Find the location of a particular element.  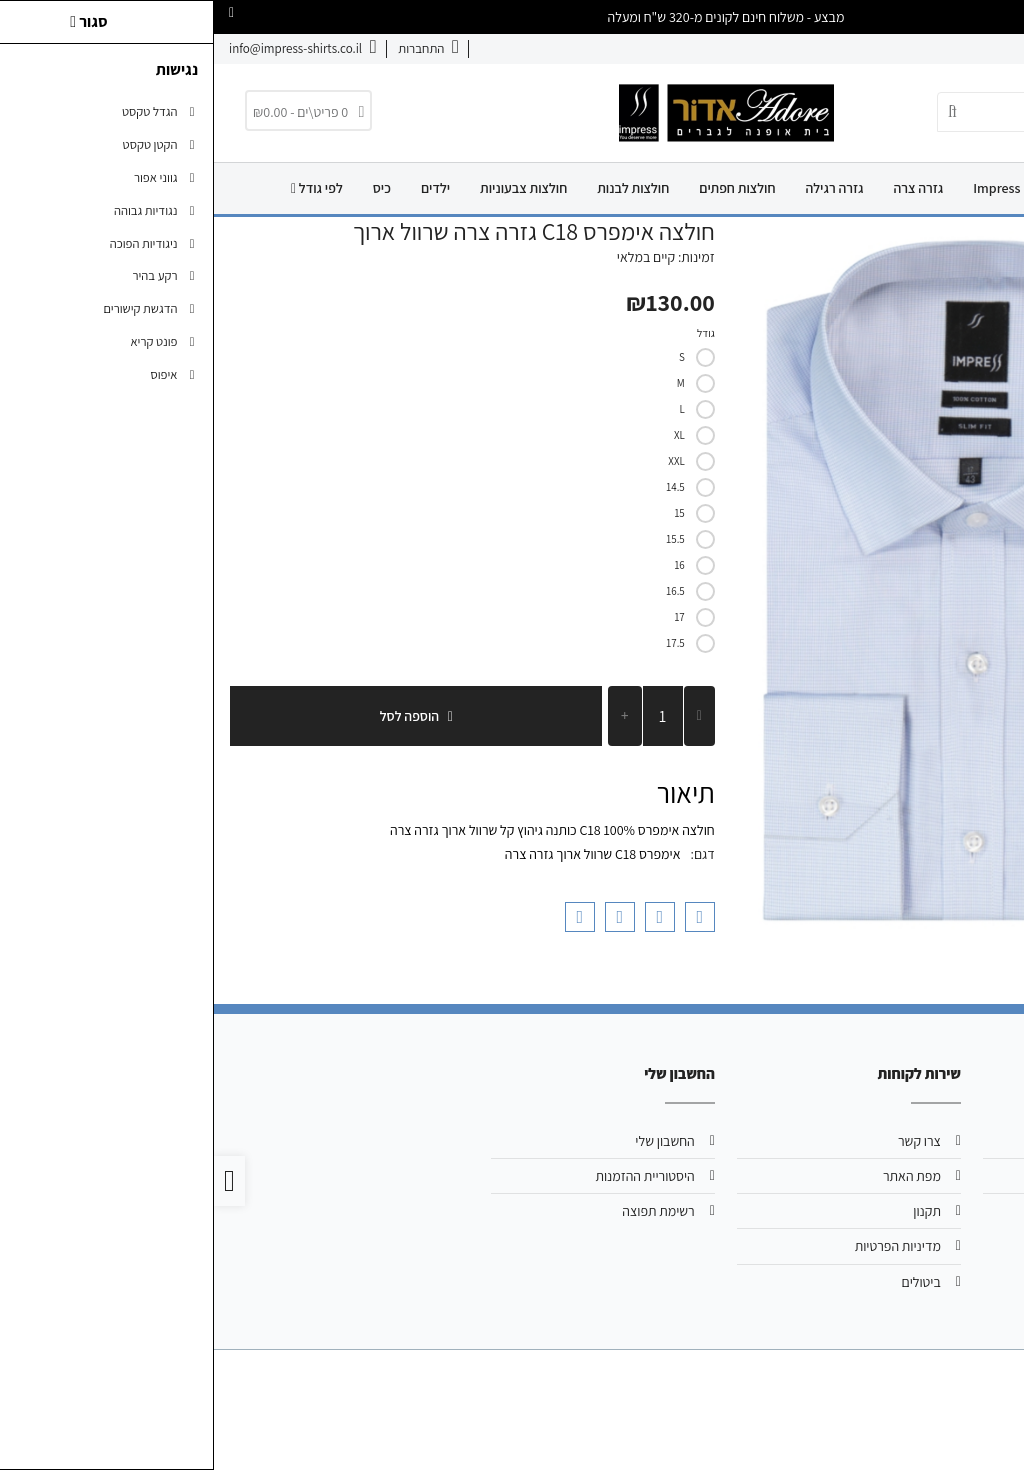

לפי גודל [link] is located at coordinates (103, 188).